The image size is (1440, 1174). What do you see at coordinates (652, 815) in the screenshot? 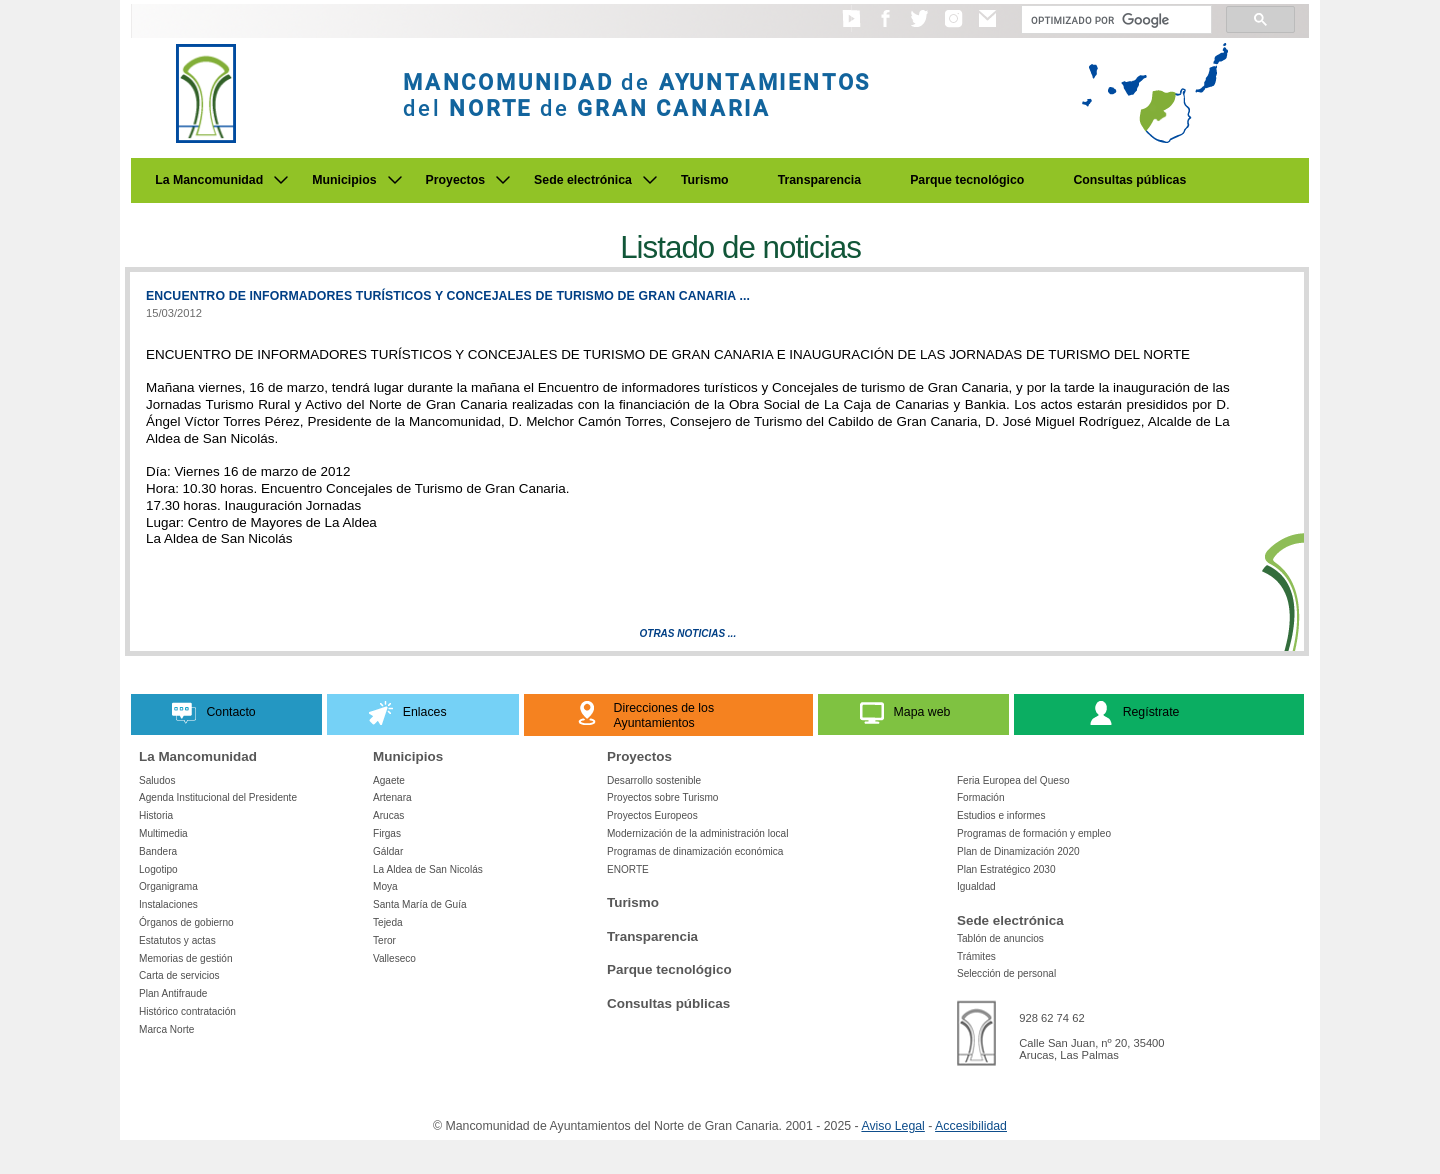
I see `Proyectos Europeos` at bounding box center [652, 815].